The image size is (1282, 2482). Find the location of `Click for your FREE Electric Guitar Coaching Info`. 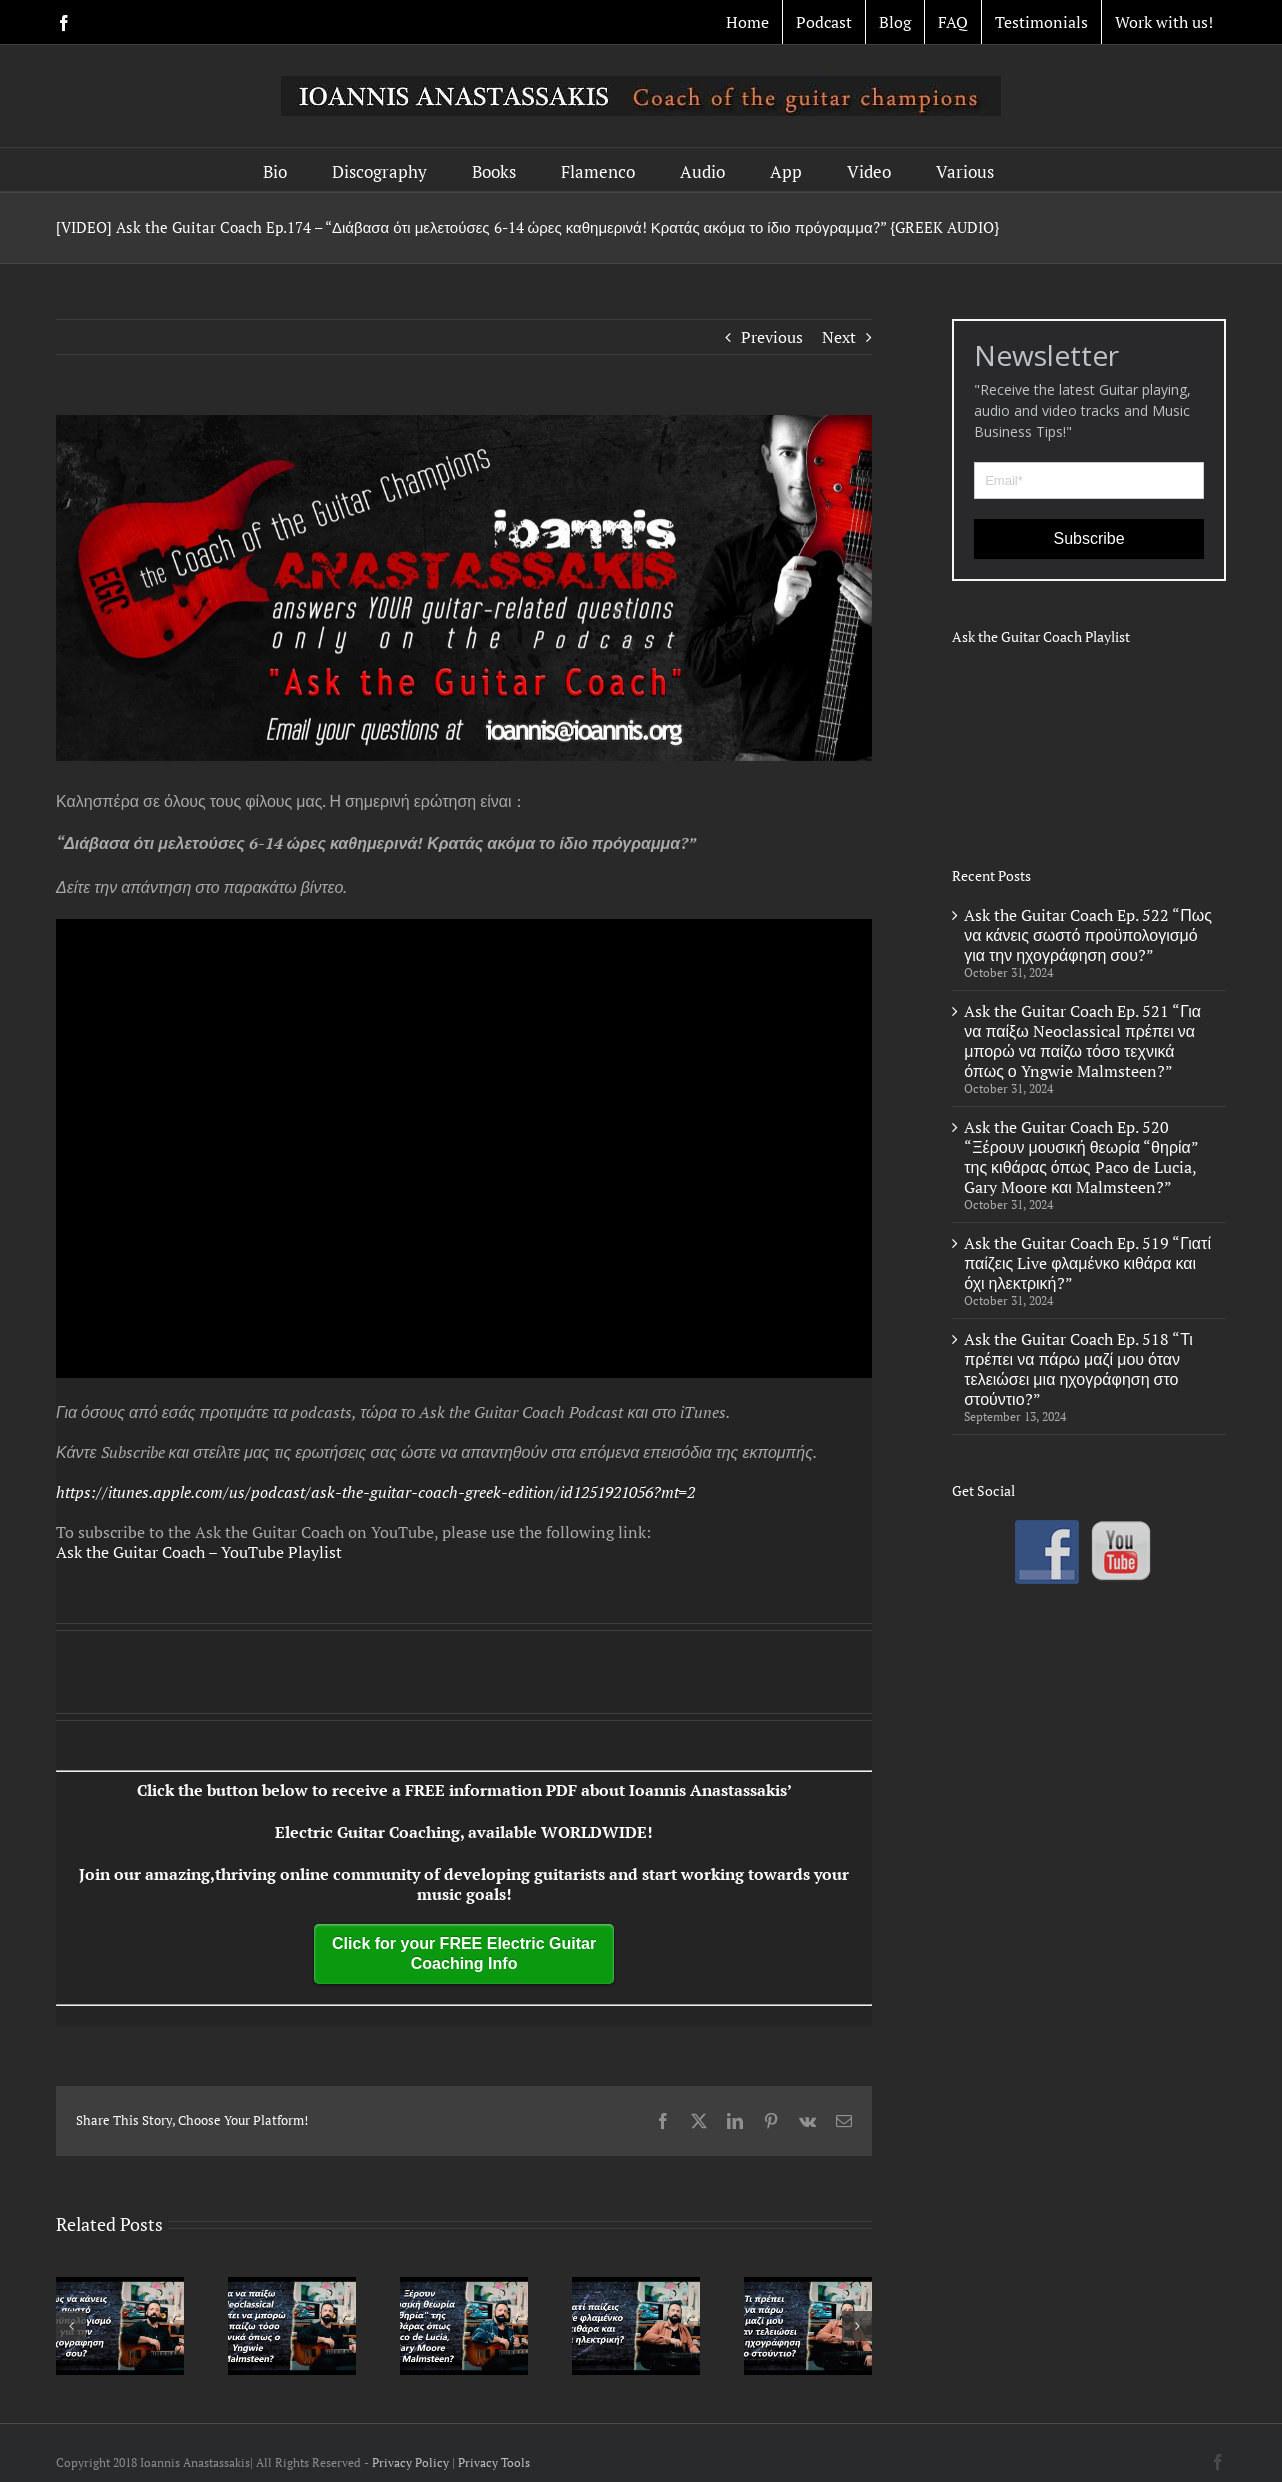

Click for your FREE Electric Guitar Coaching Info is located at coordinates (464, 1953).